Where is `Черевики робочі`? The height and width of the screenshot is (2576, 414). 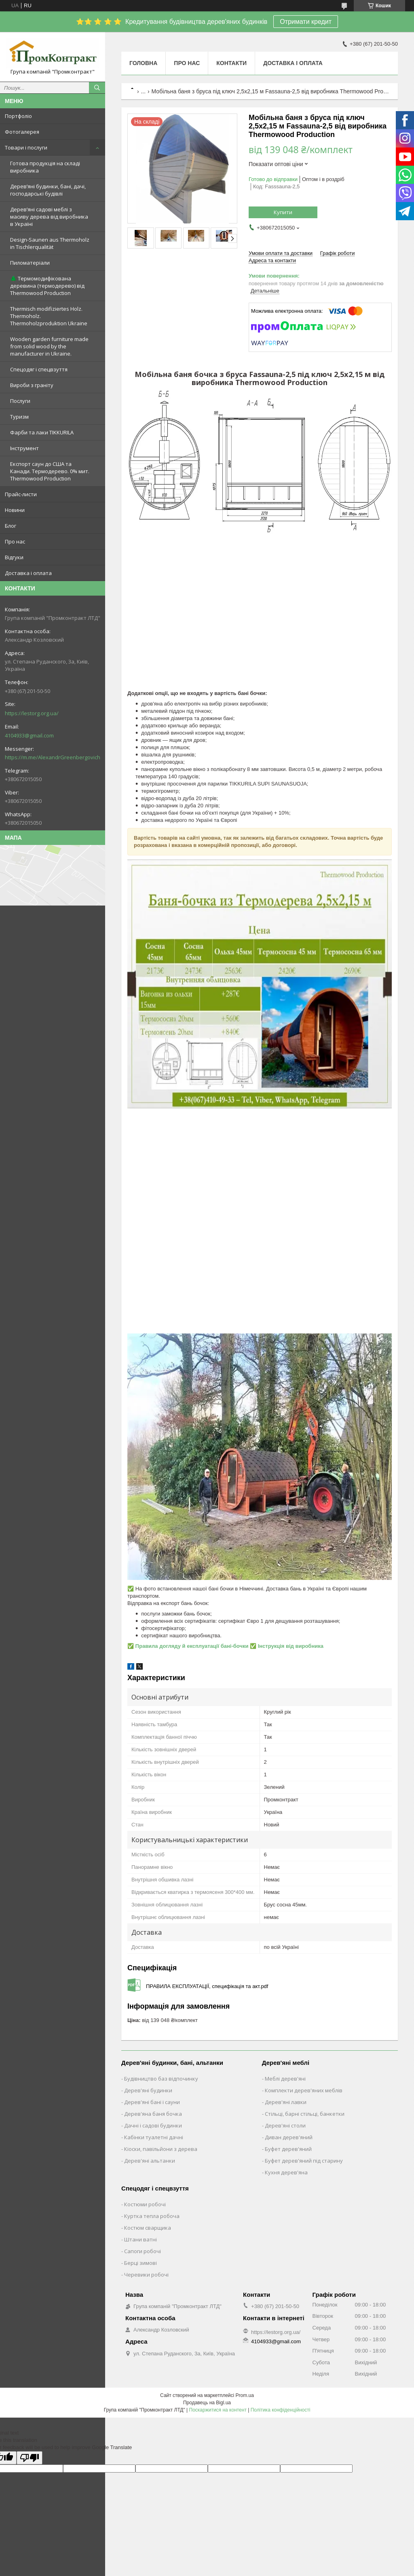
Черевики робочі is located at coordinates (146, 2274).